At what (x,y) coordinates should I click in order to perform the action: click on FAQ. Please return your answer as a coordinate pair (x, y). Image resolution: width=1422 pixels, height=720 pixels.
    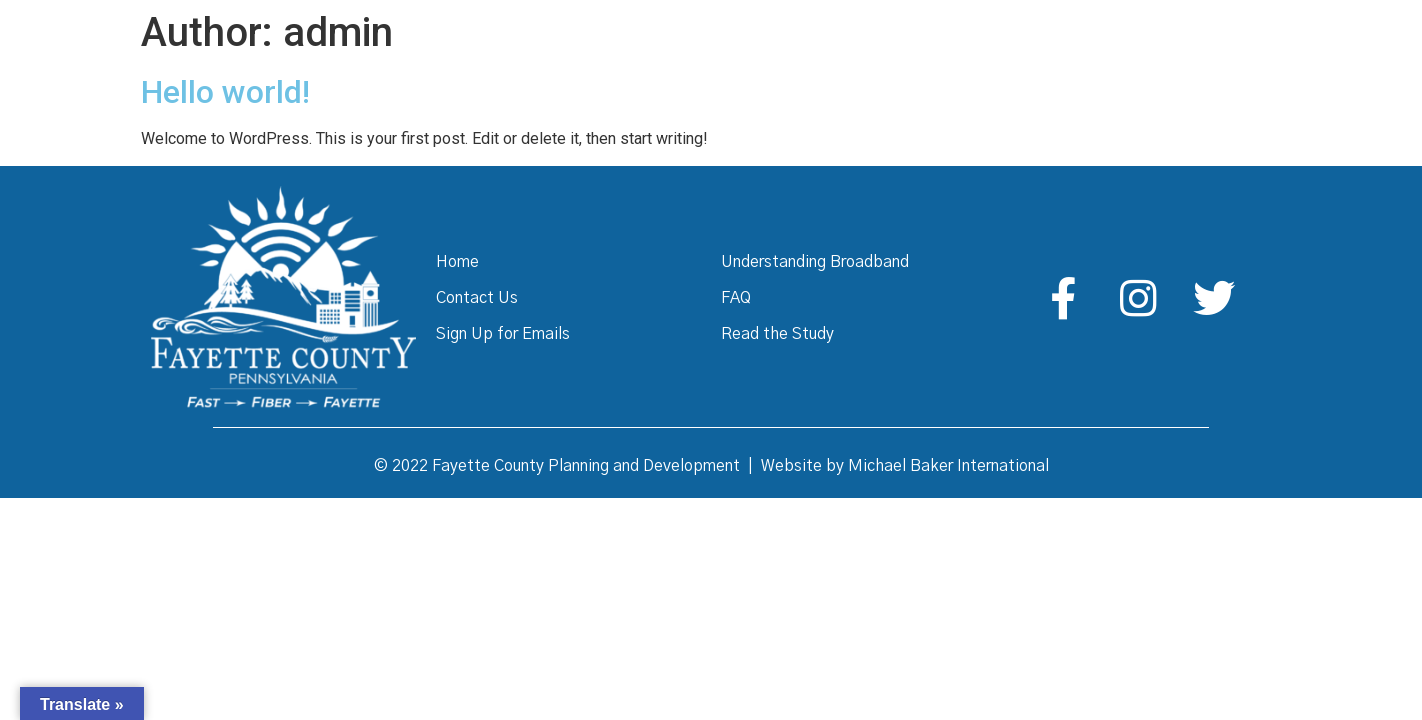
    Looking at the image, I should click on (736, 298).